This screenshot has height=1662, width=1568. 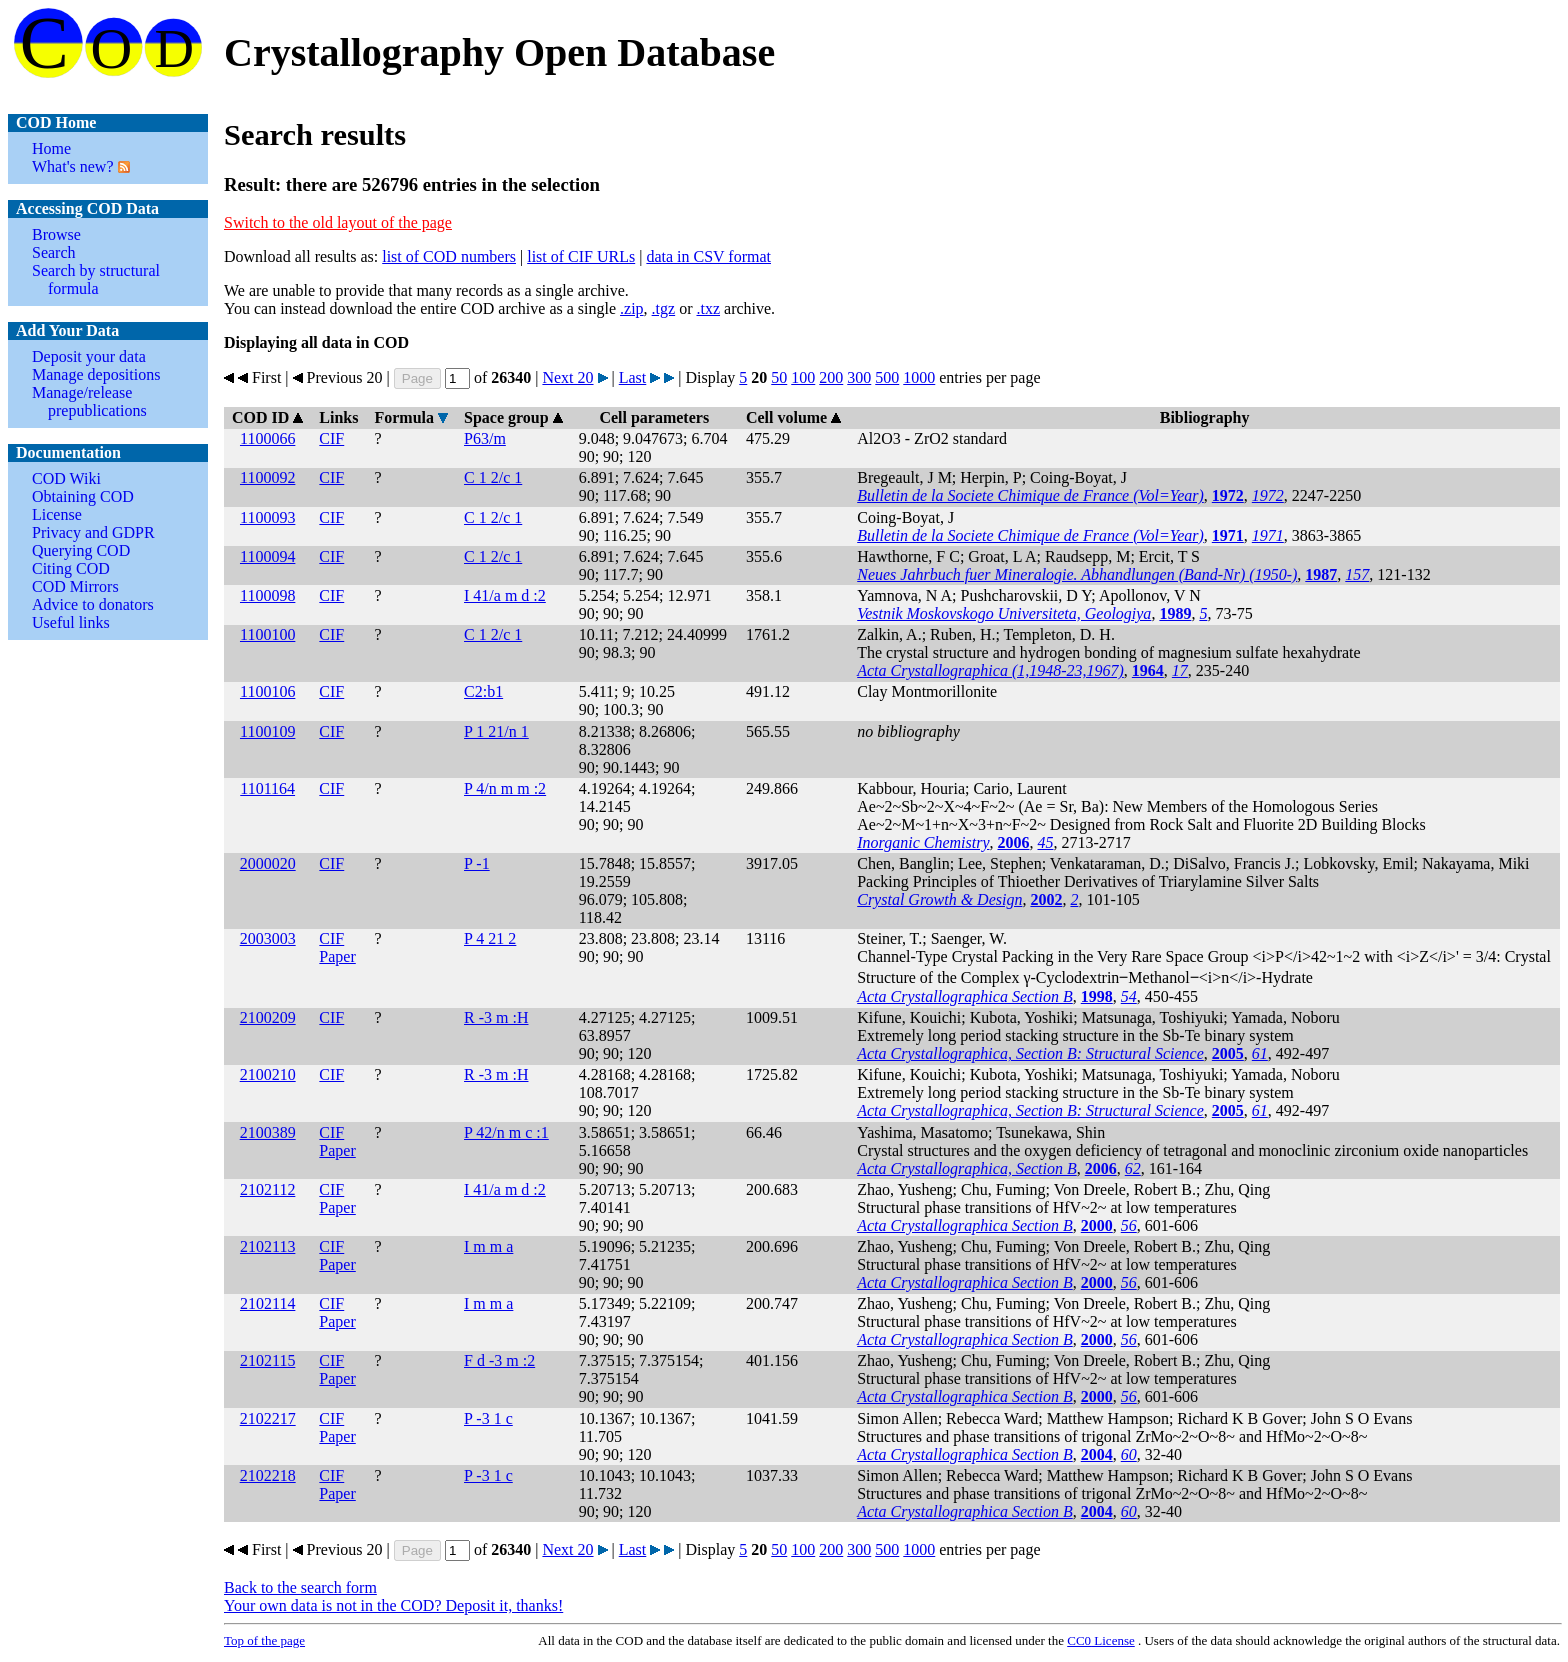 What do you see at coordinates (496, 1017) in the screenshot?
I see `R -3 m :H` at bounding box center [496, 1017].